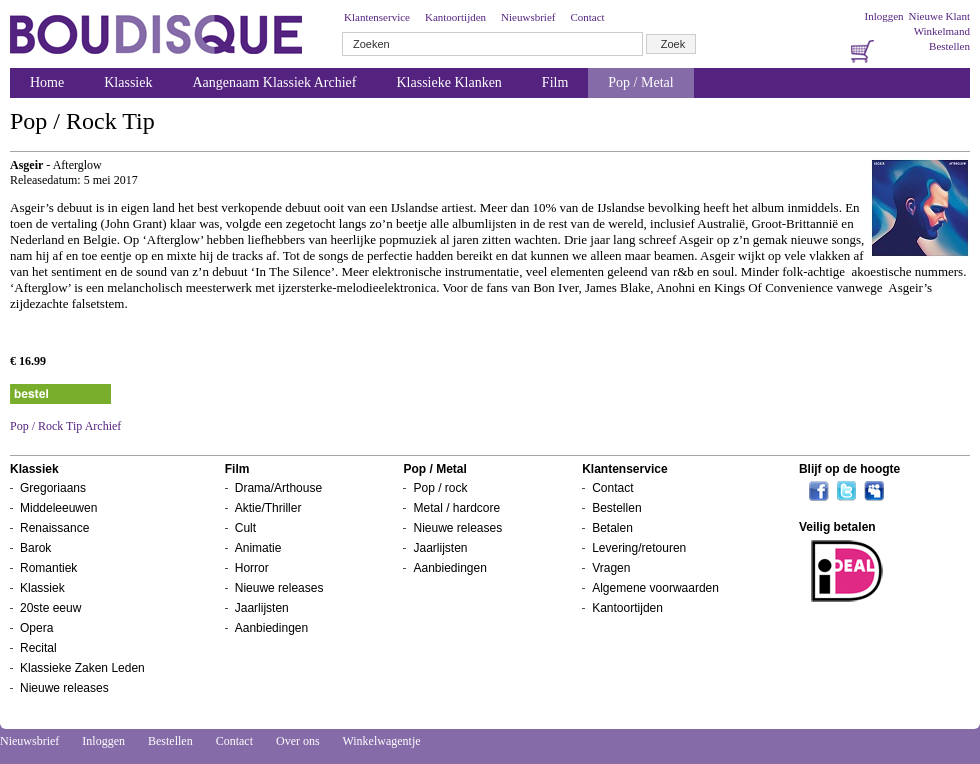 The image size is (980, 764). I want to click on 20ste eeuw, so click(50, 608).